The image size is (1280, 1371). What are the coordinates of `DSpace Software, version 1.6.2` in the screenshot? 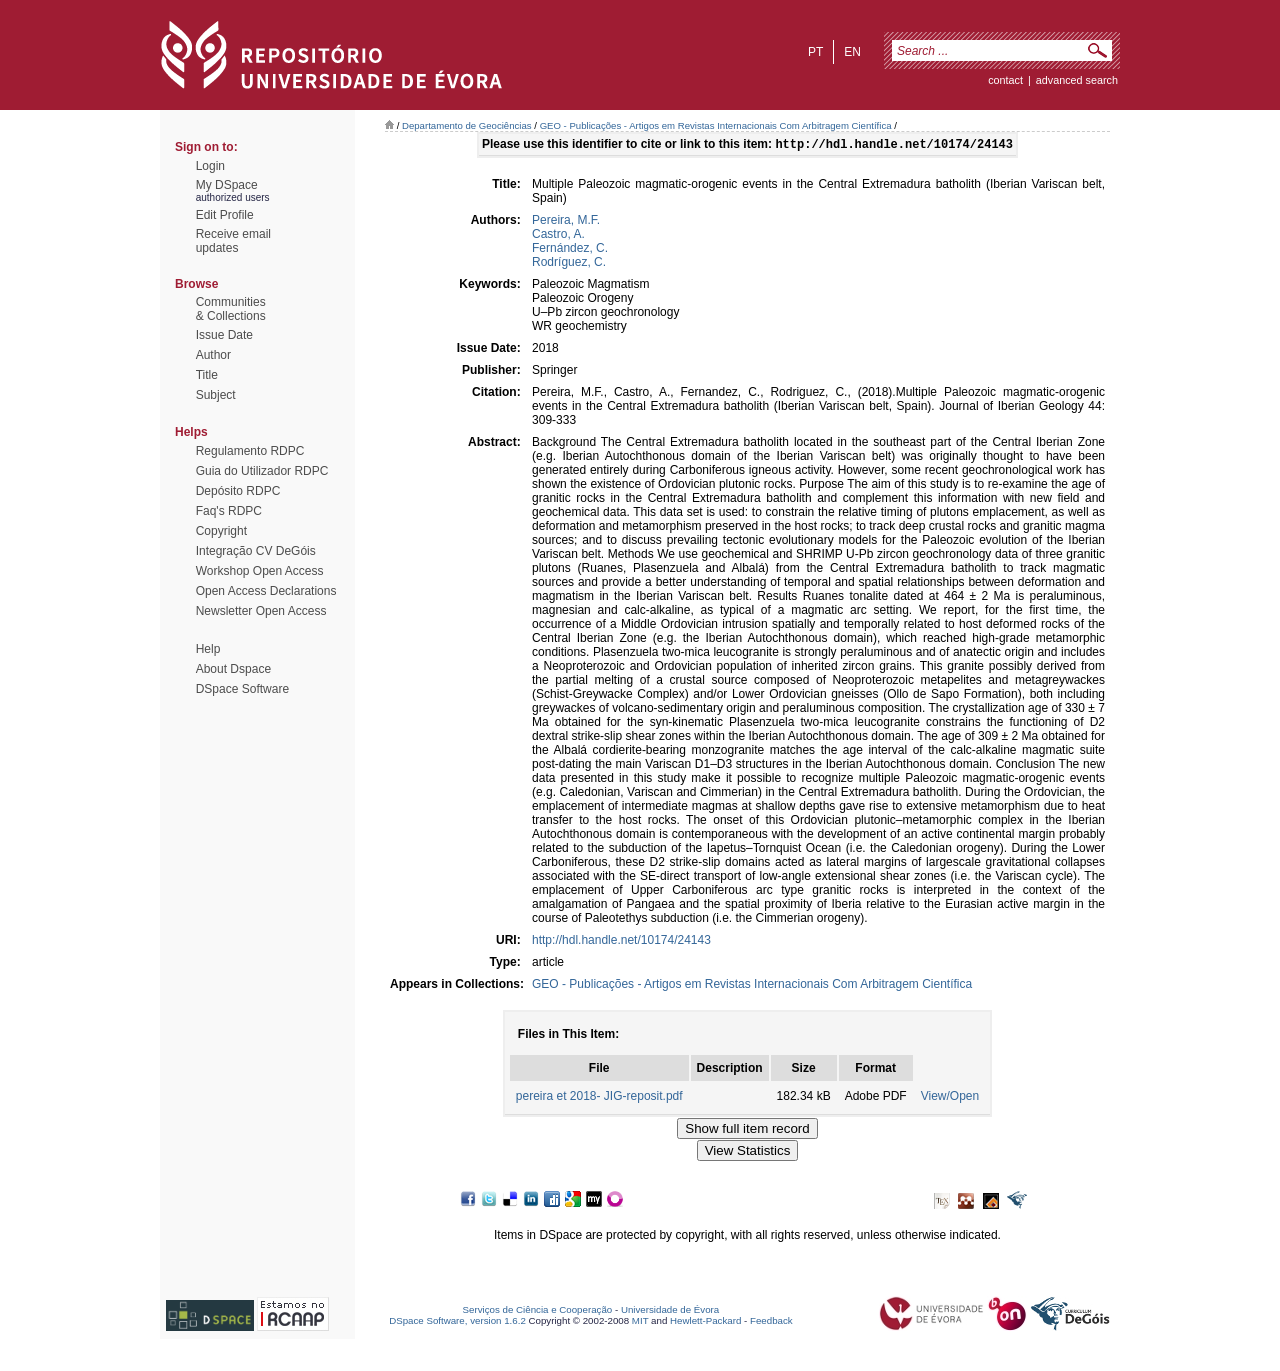 It's located at (457, 1322).